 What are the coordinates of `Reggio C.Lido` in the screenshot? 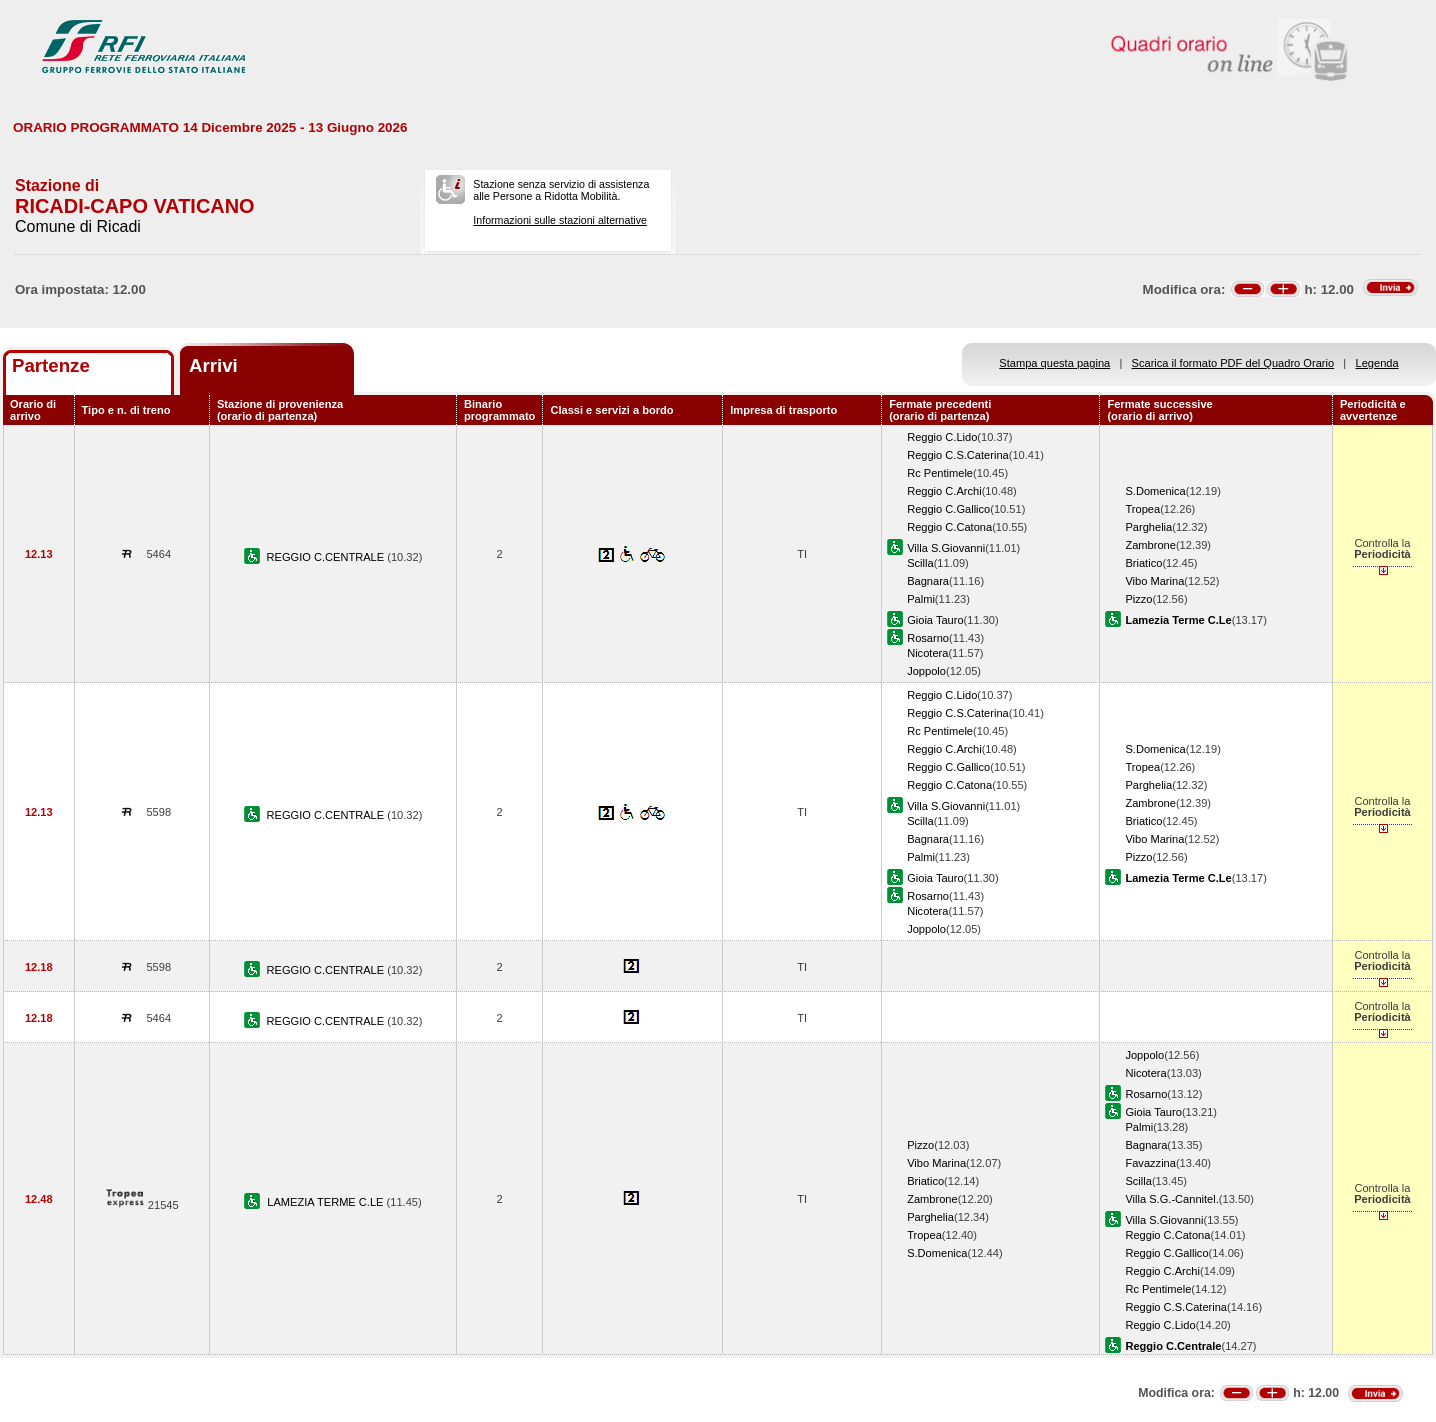 It's located at (942, 437).